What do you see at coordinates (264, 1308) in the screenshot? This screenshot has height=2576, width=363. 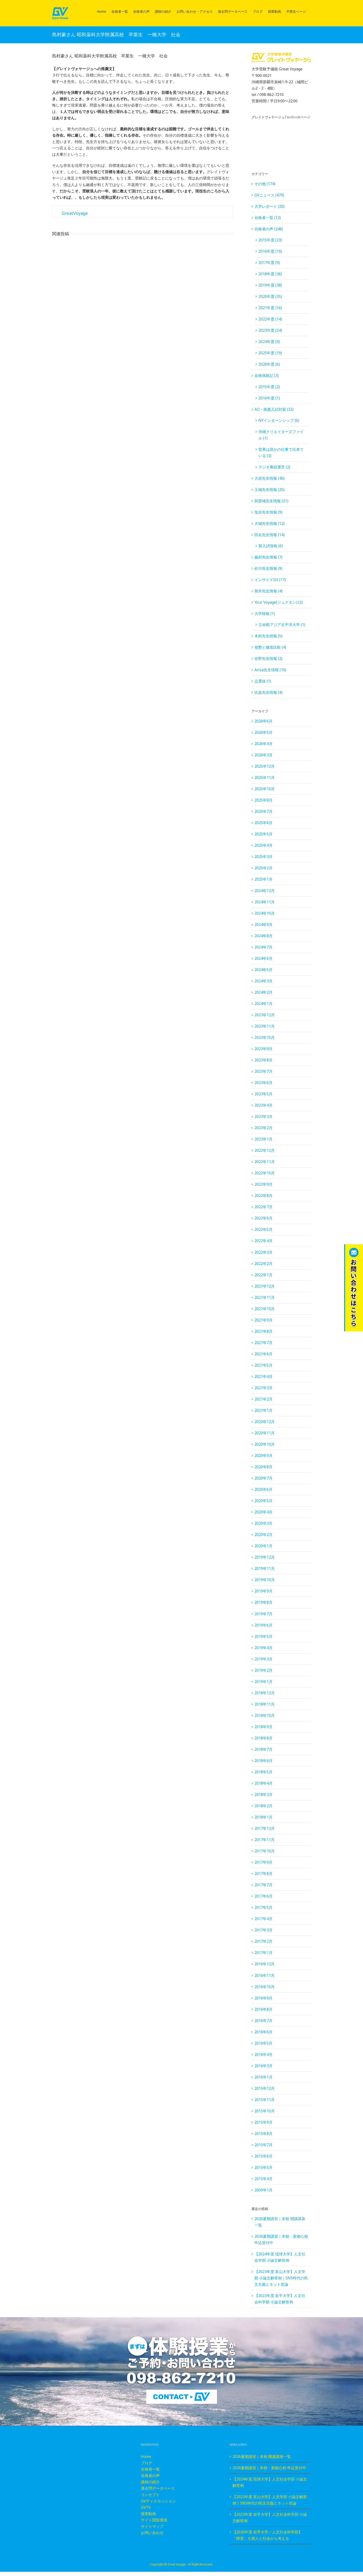 I see `2021年10月` at bounding box center [264, 1308].